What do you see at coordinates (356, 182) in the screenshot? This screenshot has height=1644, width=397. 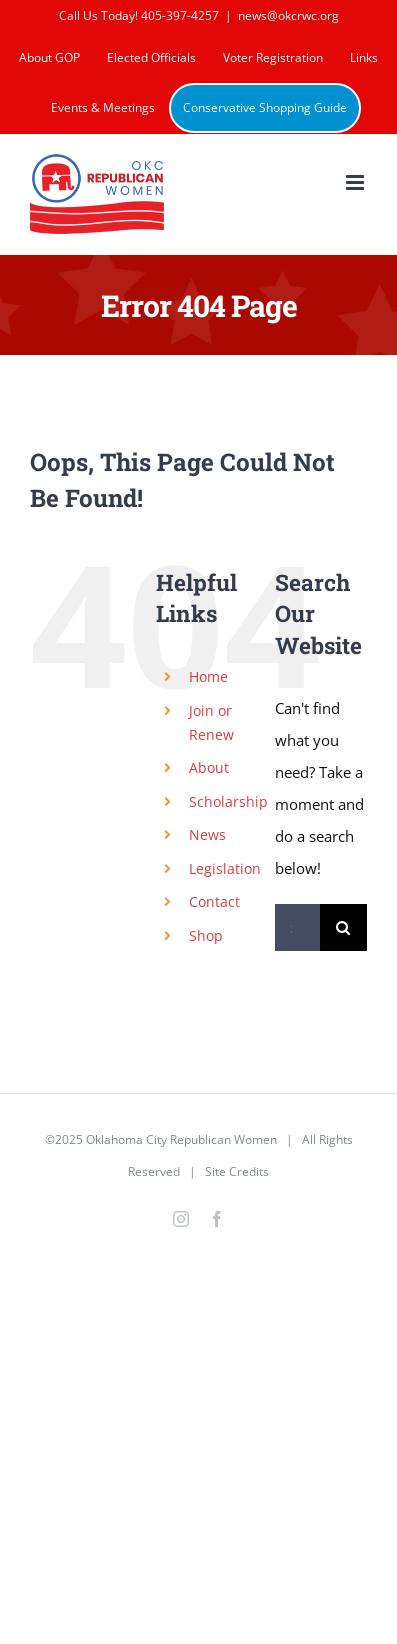 I see `[Toggle mobile menu]` at bounding box center [356, 182].